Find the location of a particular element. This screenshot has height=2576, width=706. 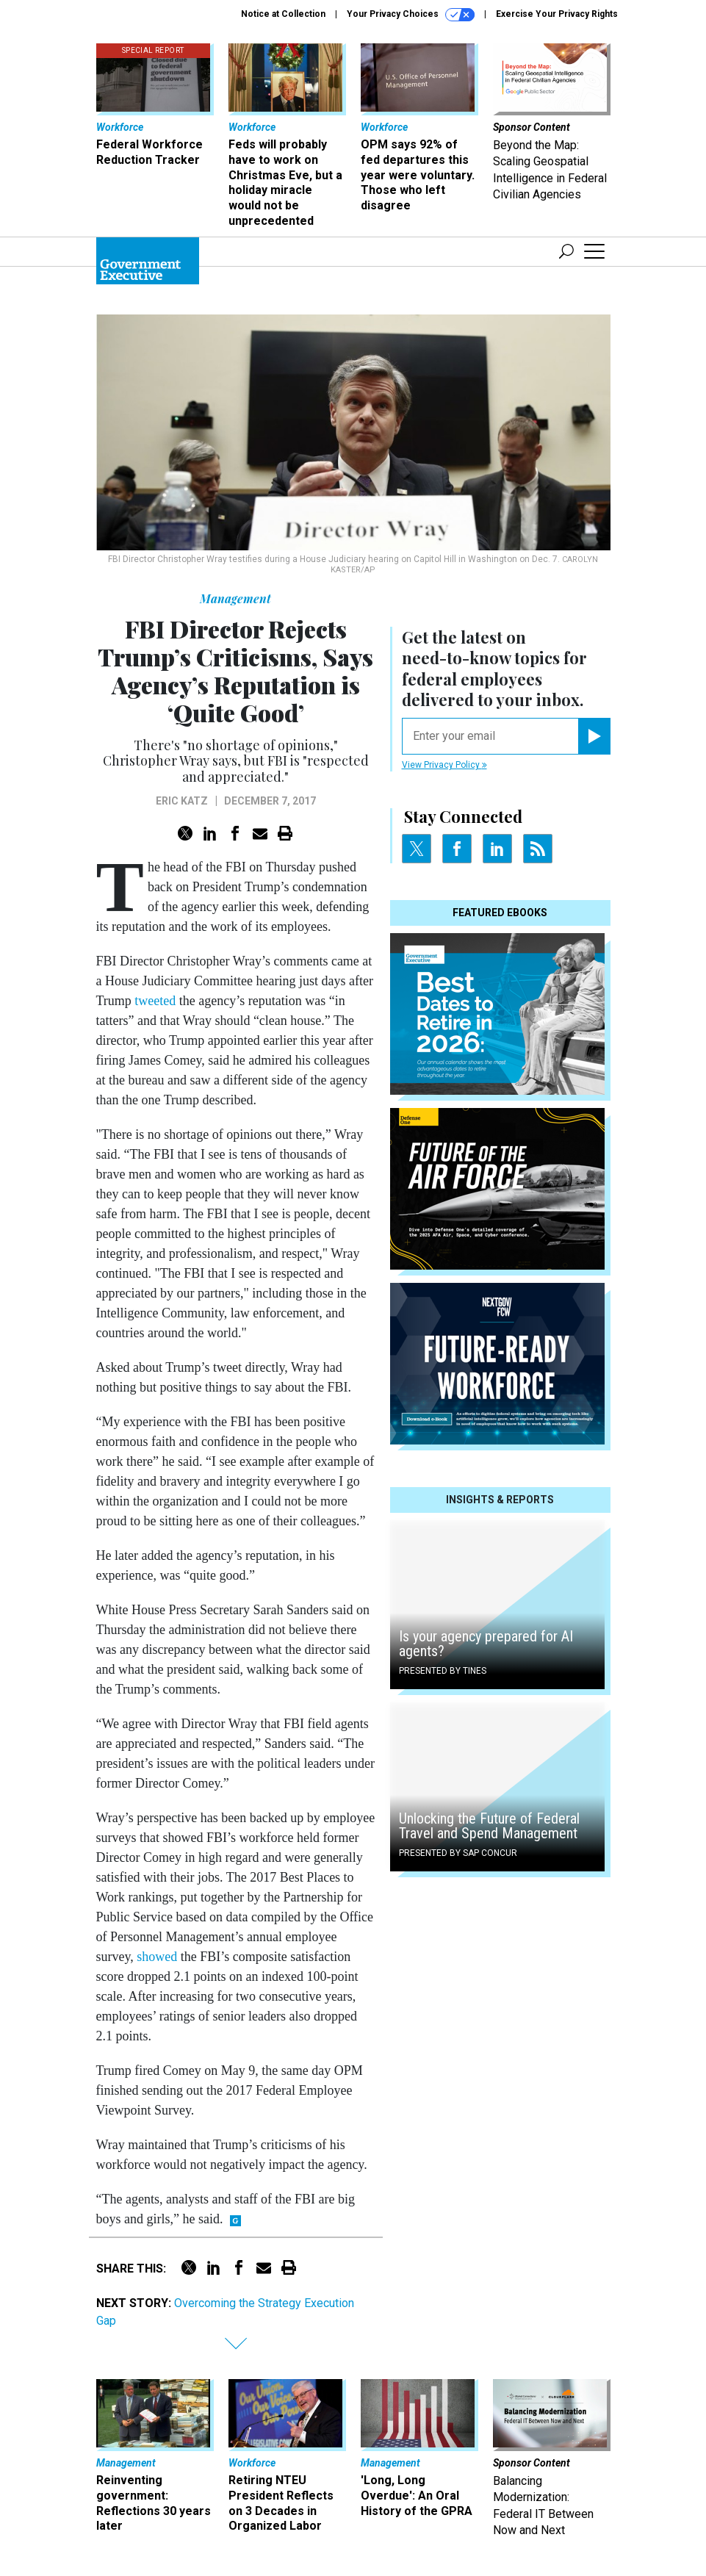

showed is located at coordinates (157, 1956).